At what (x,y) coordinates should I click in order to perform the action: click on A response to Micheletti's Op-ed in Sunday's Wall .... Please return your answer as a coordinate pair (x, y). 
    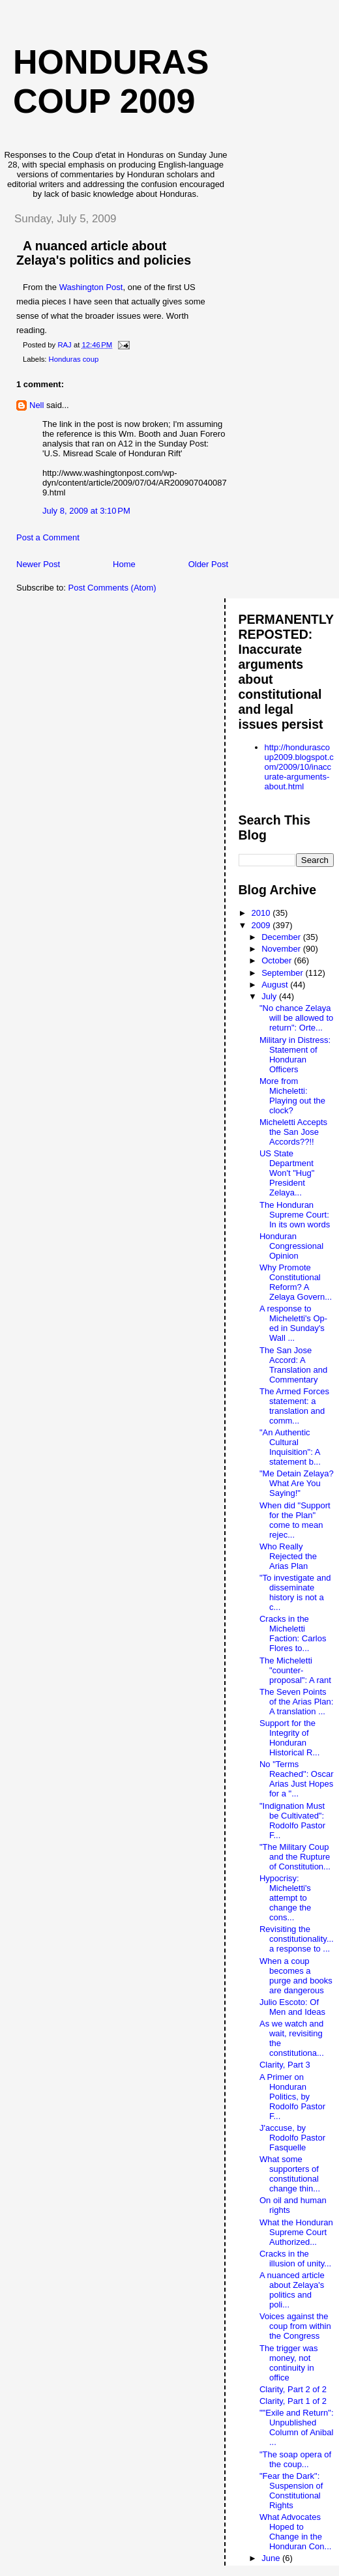
    Looking at the image, I should click on (293, 1323).